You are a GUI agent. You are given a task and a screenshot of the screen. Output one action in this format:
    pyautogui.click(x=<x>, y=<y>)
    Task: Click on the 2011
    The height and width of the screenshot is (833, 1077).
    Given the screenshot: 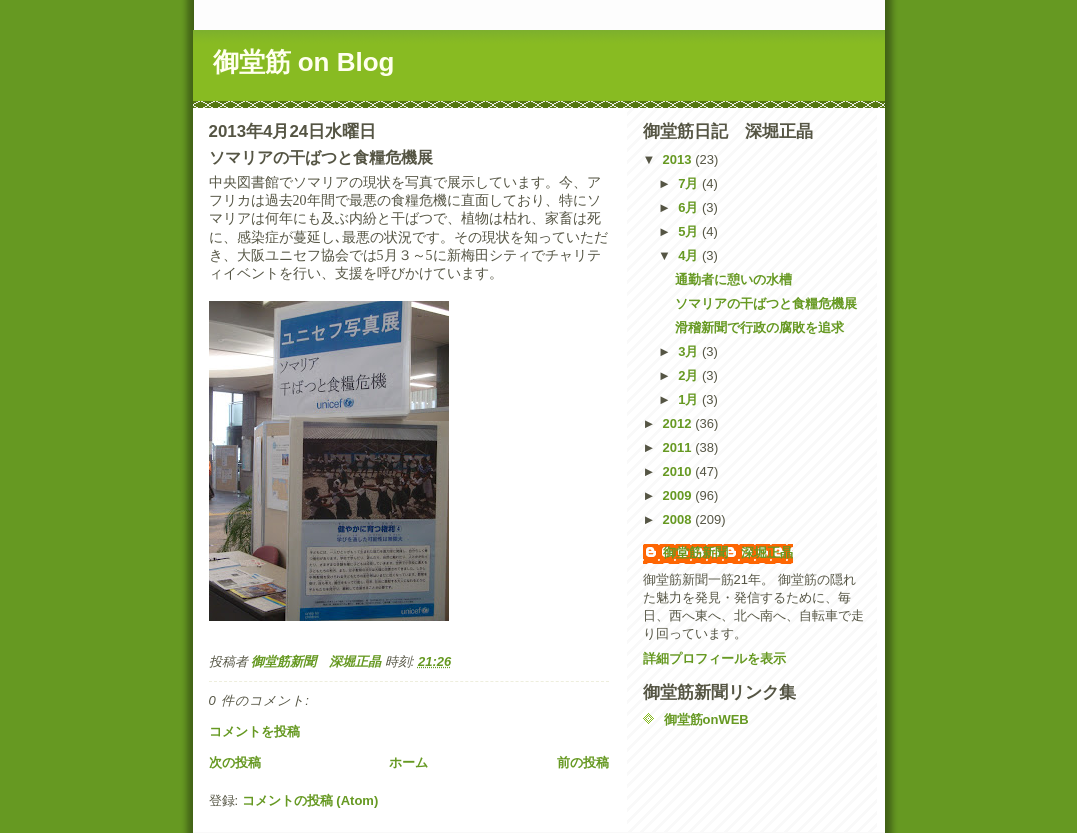 What is the action you would take?
    pyautogui.click(x=679, y=447)
    